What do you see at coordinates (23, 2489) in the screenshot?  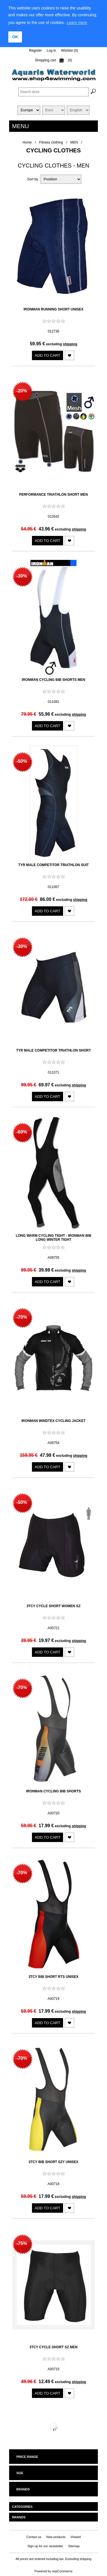 I see `Brands` at bounding box center [23, 2489].